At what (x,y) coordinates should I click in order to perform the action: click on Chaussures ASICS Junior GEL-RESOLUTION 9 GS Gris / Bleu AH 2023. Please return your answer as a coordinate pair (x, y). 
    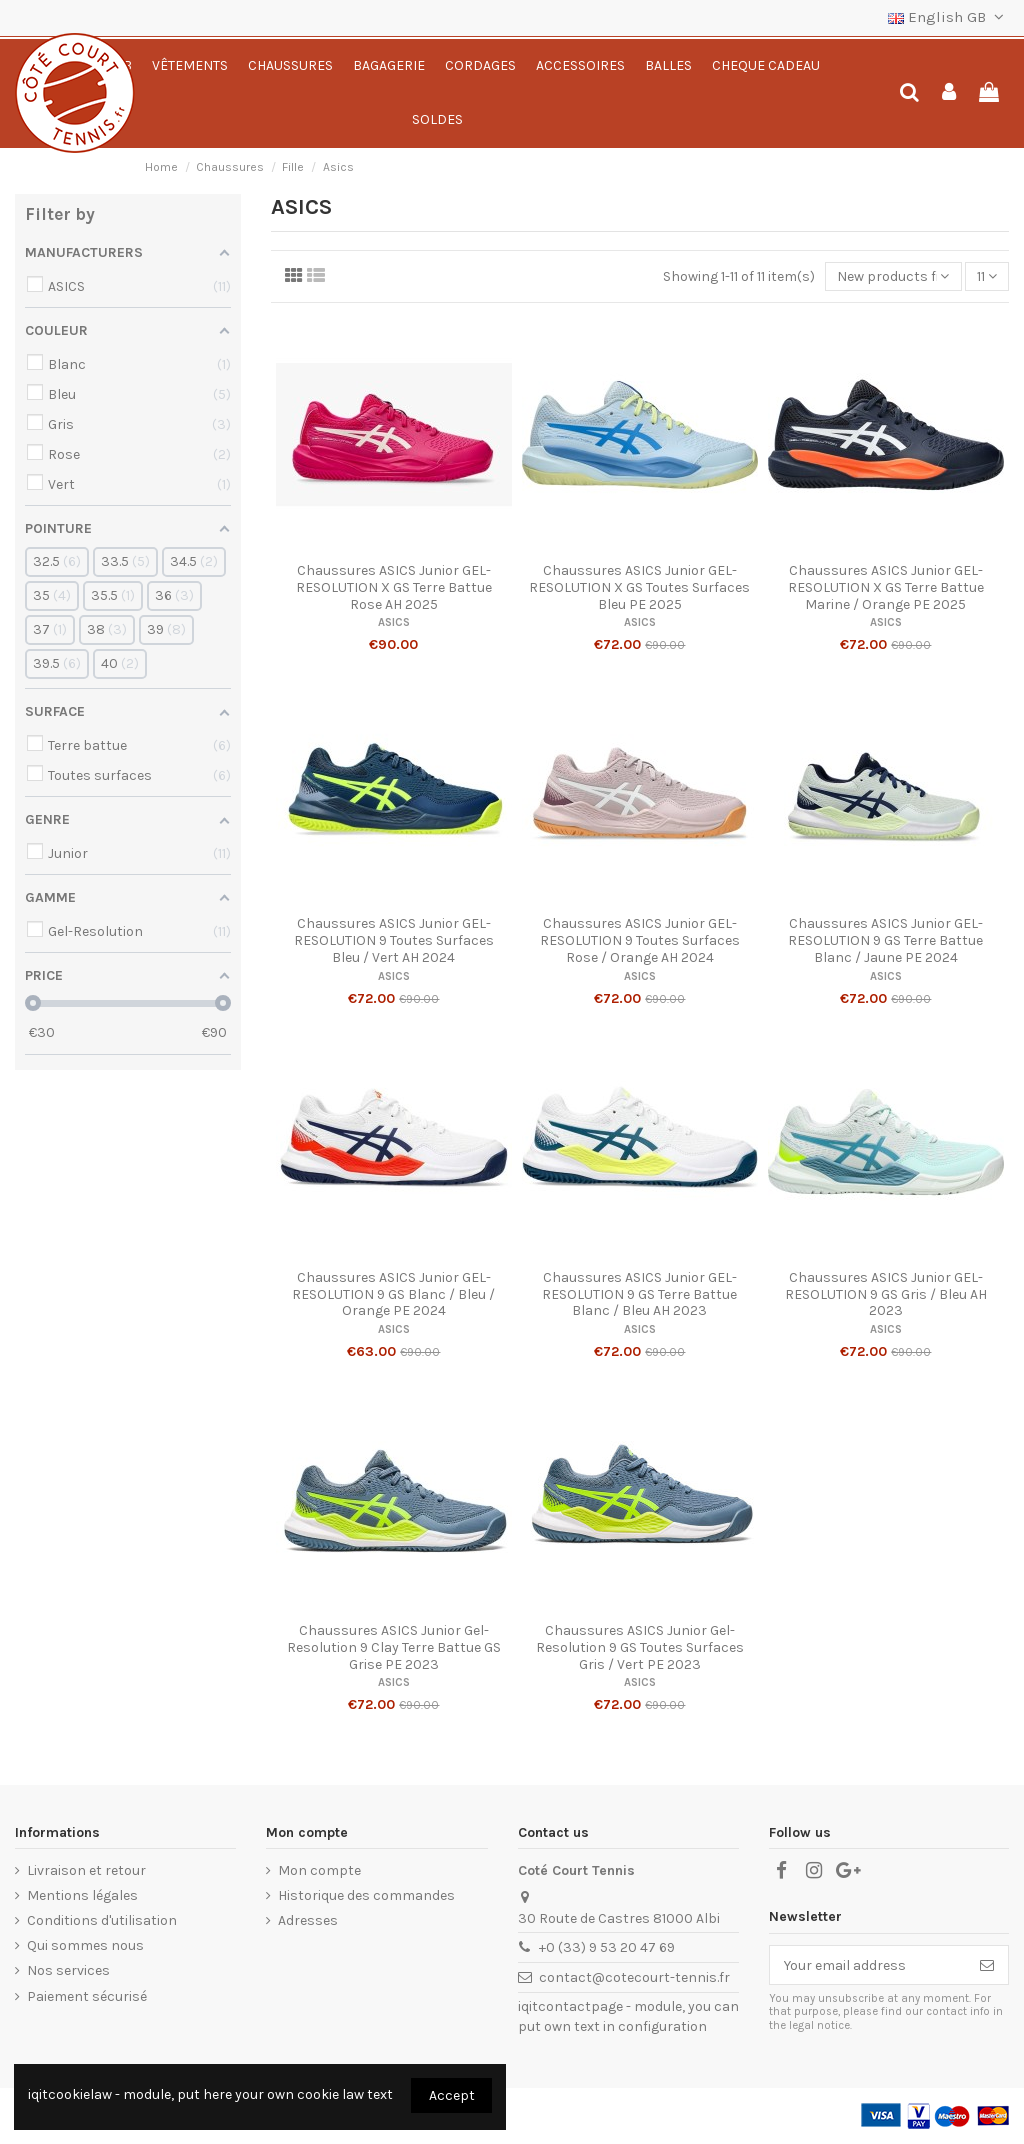
    Looking at the image, I should click on (886, 1294).